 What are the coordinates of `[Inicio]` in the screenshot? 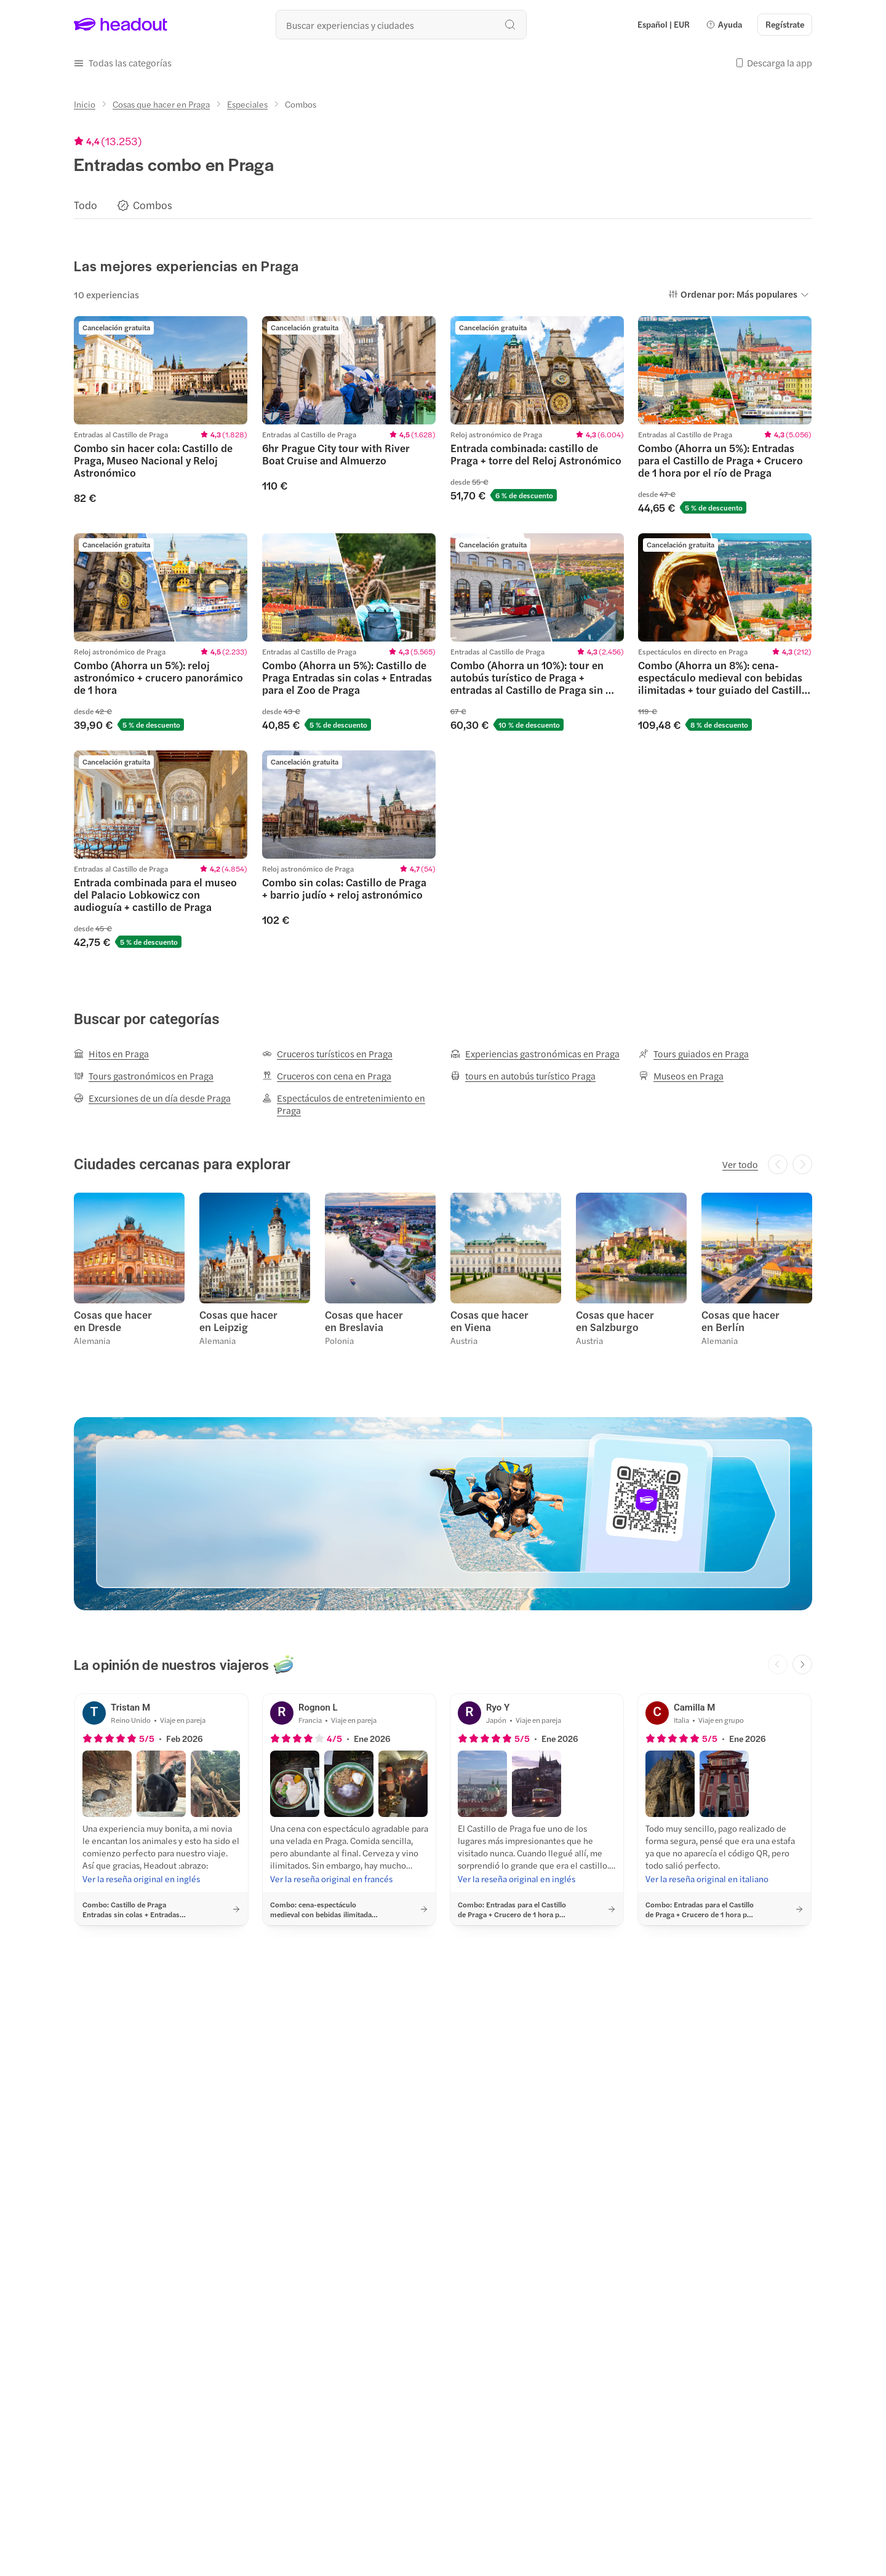 It's located at (84, 104).